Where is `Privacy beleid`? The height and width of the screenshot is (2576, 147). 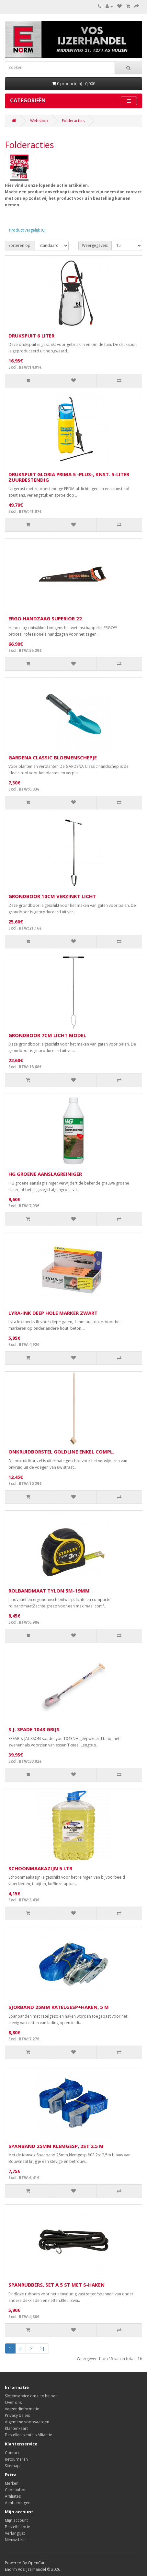
Privacy beleid is located at coordinates (17, 2415).